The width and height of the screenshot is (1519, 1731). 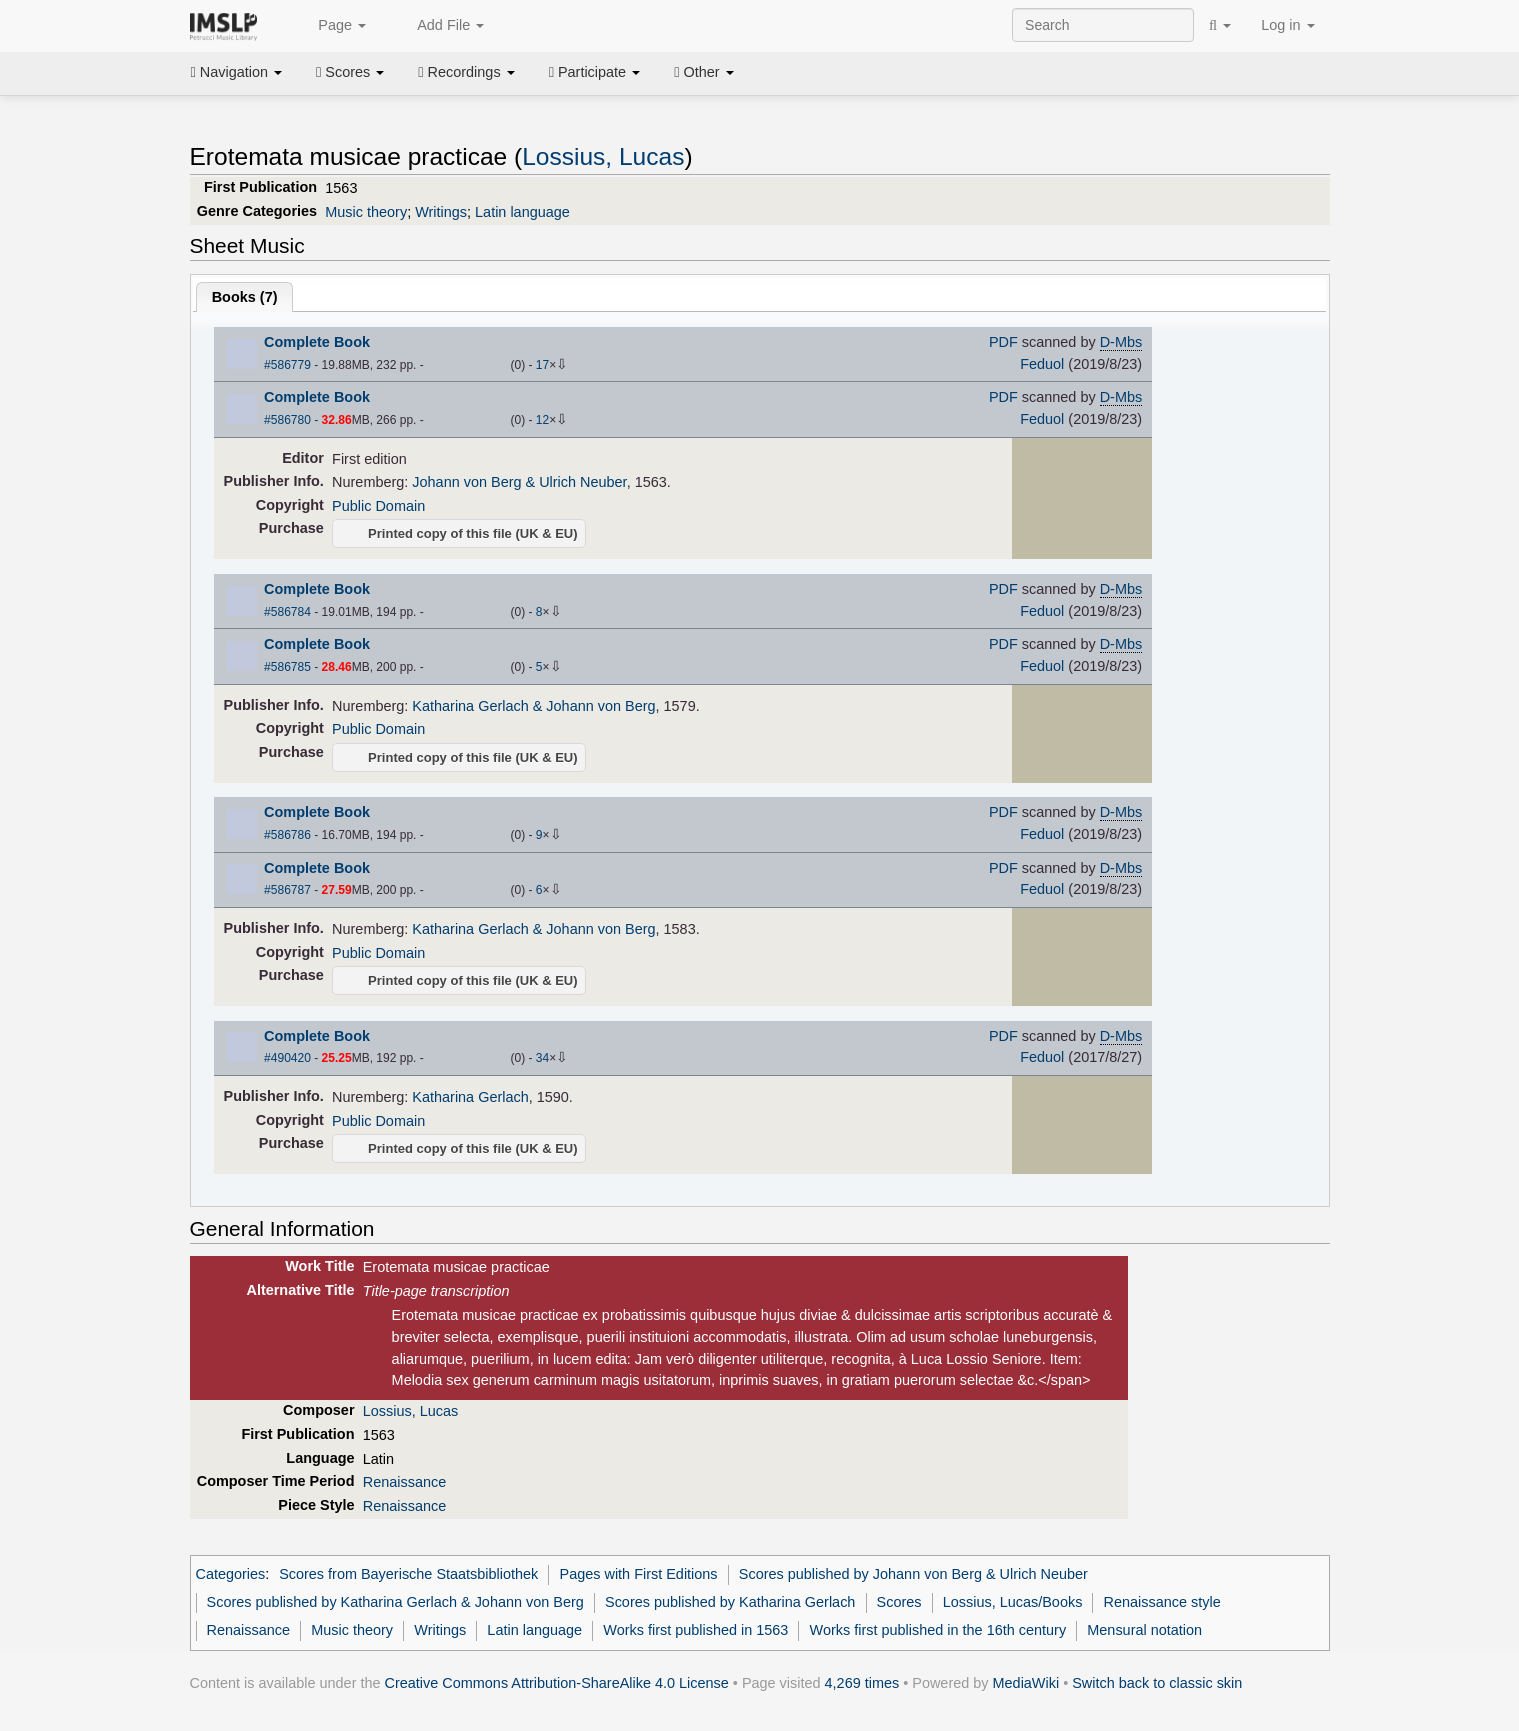 What do you see at coordinates (542, 1058) in the screenshot?
I see `34` at bounding box center [542, 1058].